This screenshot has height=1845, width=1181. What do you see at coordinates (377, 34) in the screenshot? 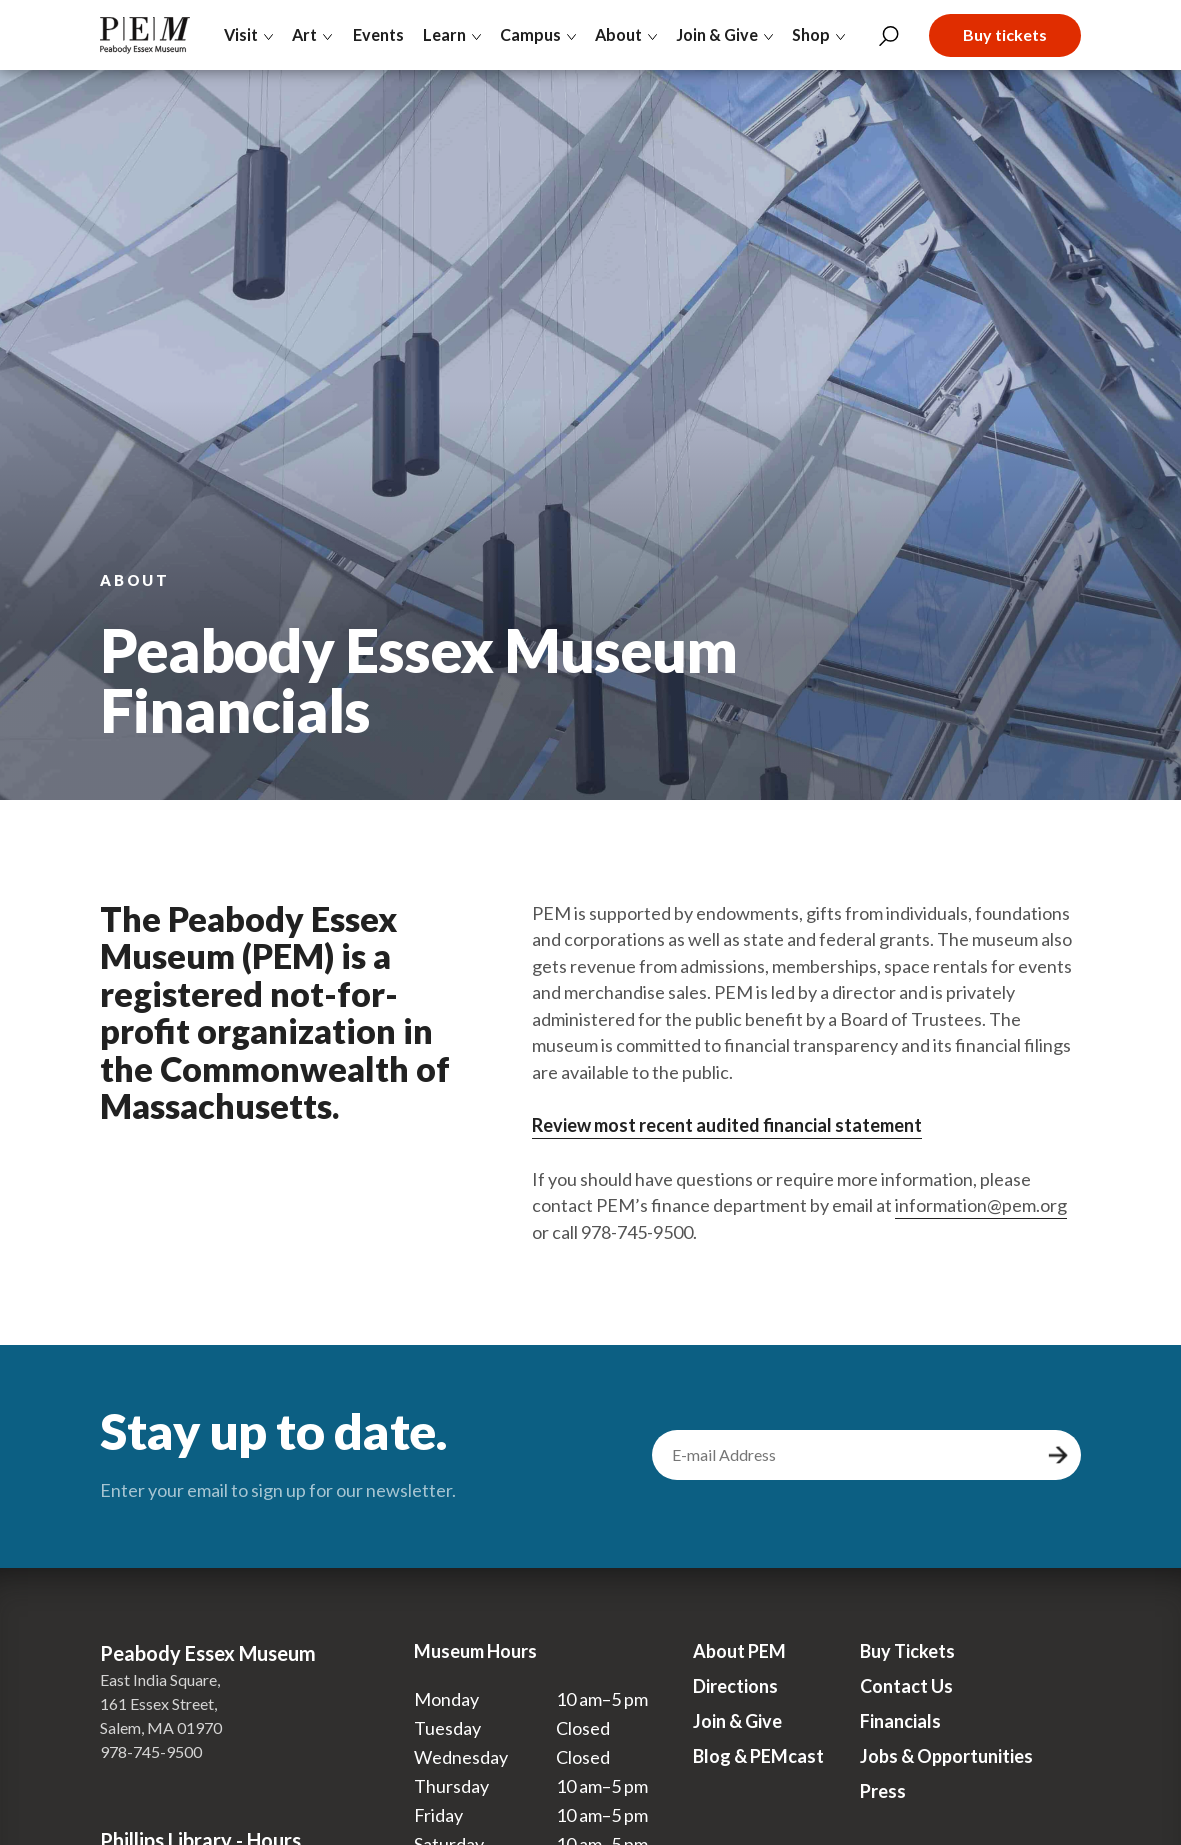
I see `Events` at bounding box center [377, 34].